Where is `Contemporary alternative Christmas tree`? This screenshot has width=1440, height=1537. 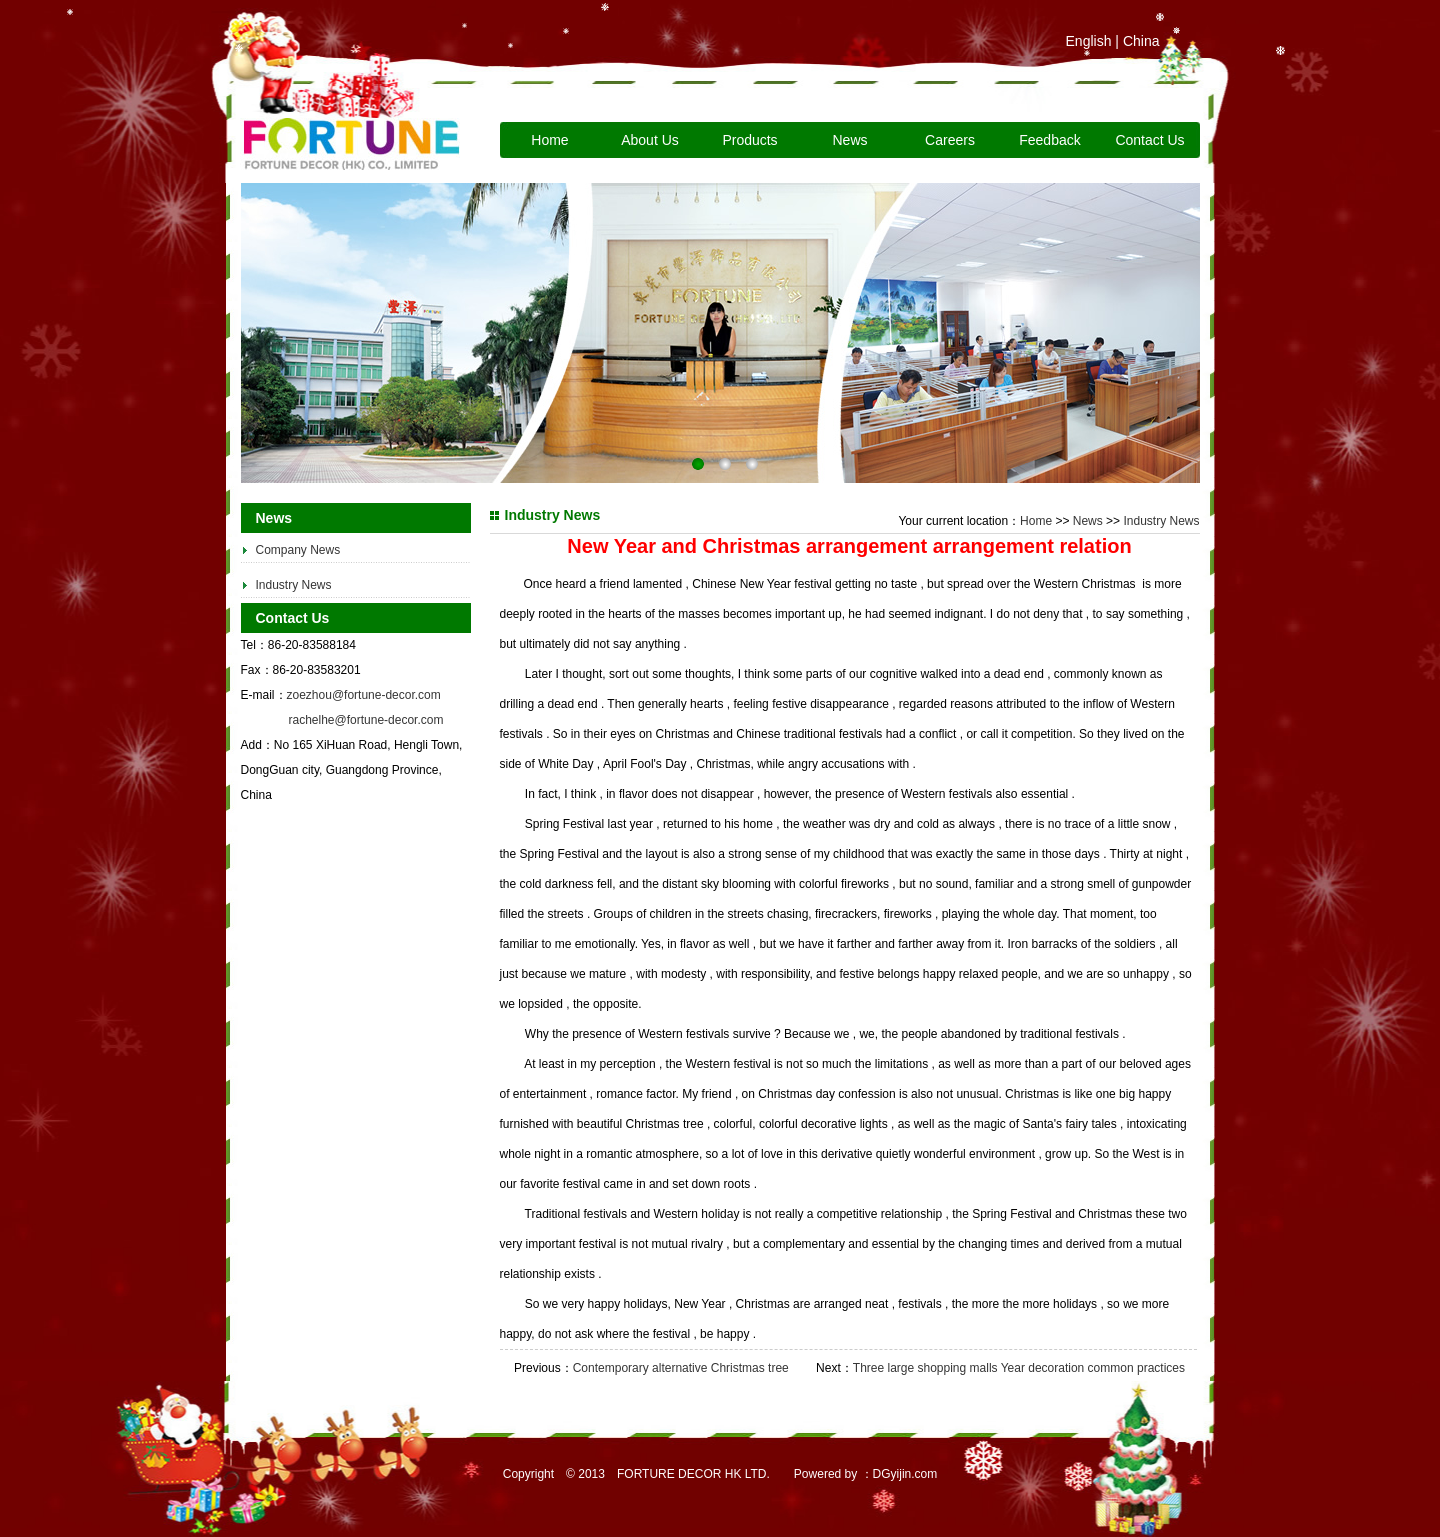 Contemporary alternative Christmas tree is located at coordinates (681, 1368).